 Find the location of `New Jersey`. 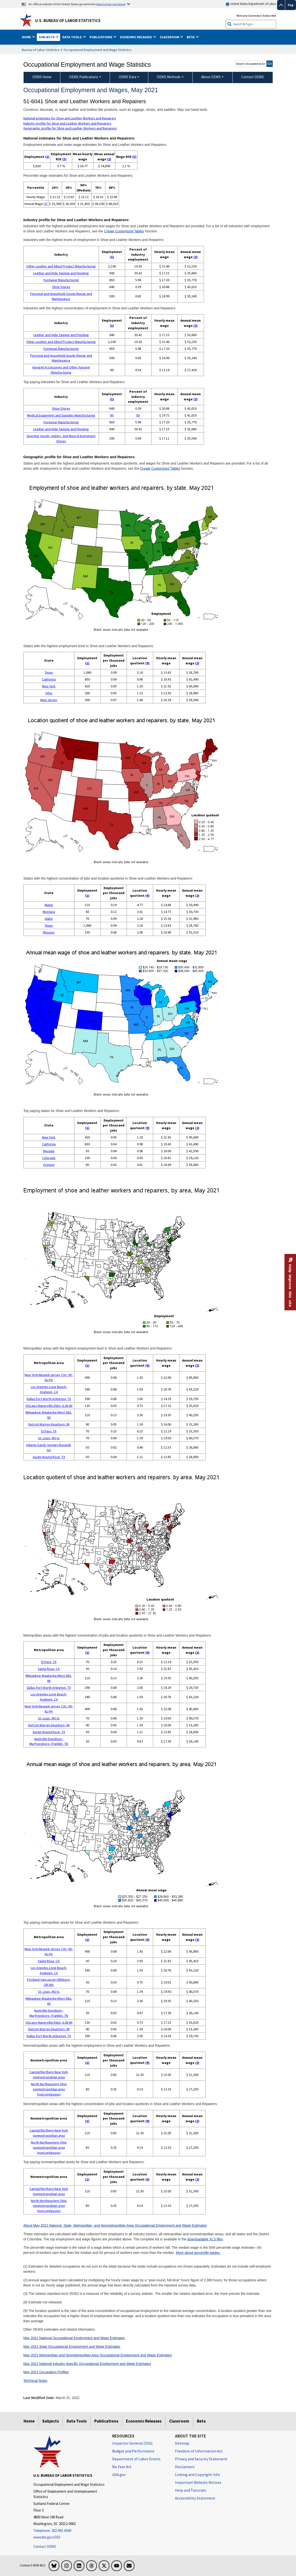

New Jersey is located at coordinates (48, 700).